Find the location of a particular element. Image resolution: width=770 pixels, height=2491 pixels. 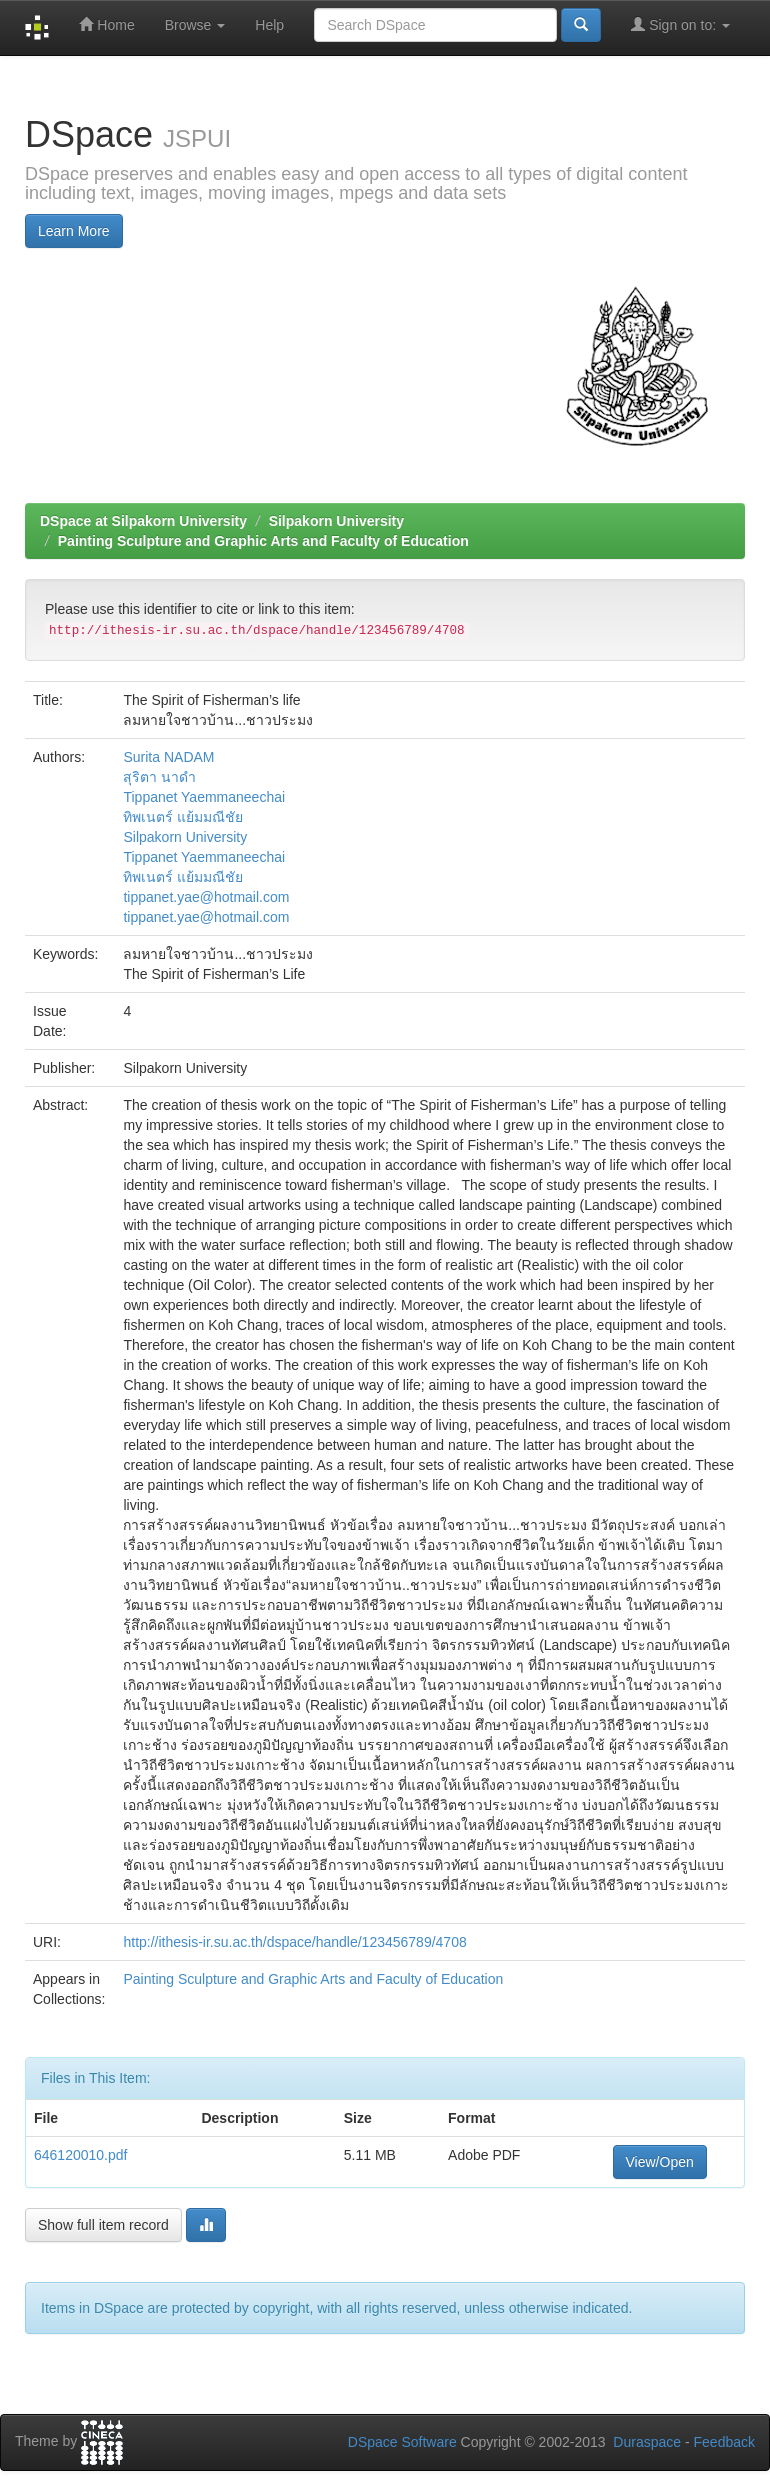

Silpakorn University is located at coordinates (336, 521).